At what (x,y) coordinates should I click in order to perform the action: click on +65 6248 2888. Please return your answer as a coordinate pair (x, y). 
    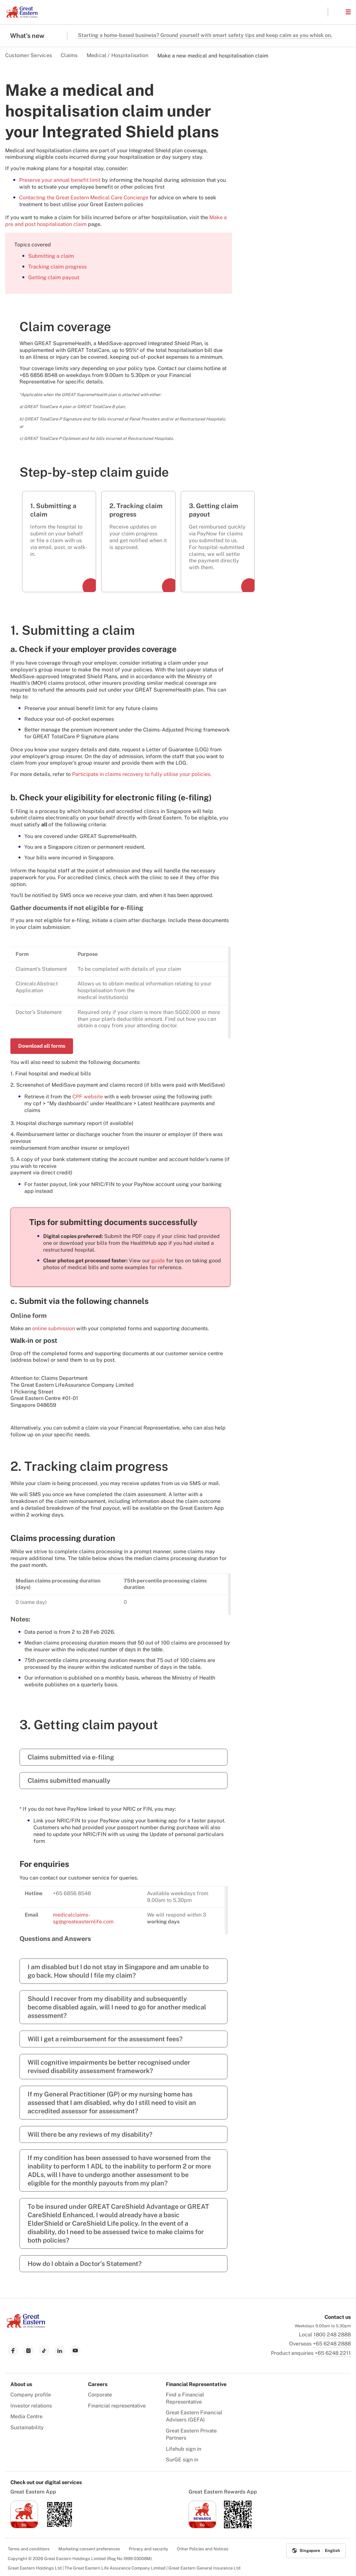
    Looking at the image, I should click on (332, 2344).